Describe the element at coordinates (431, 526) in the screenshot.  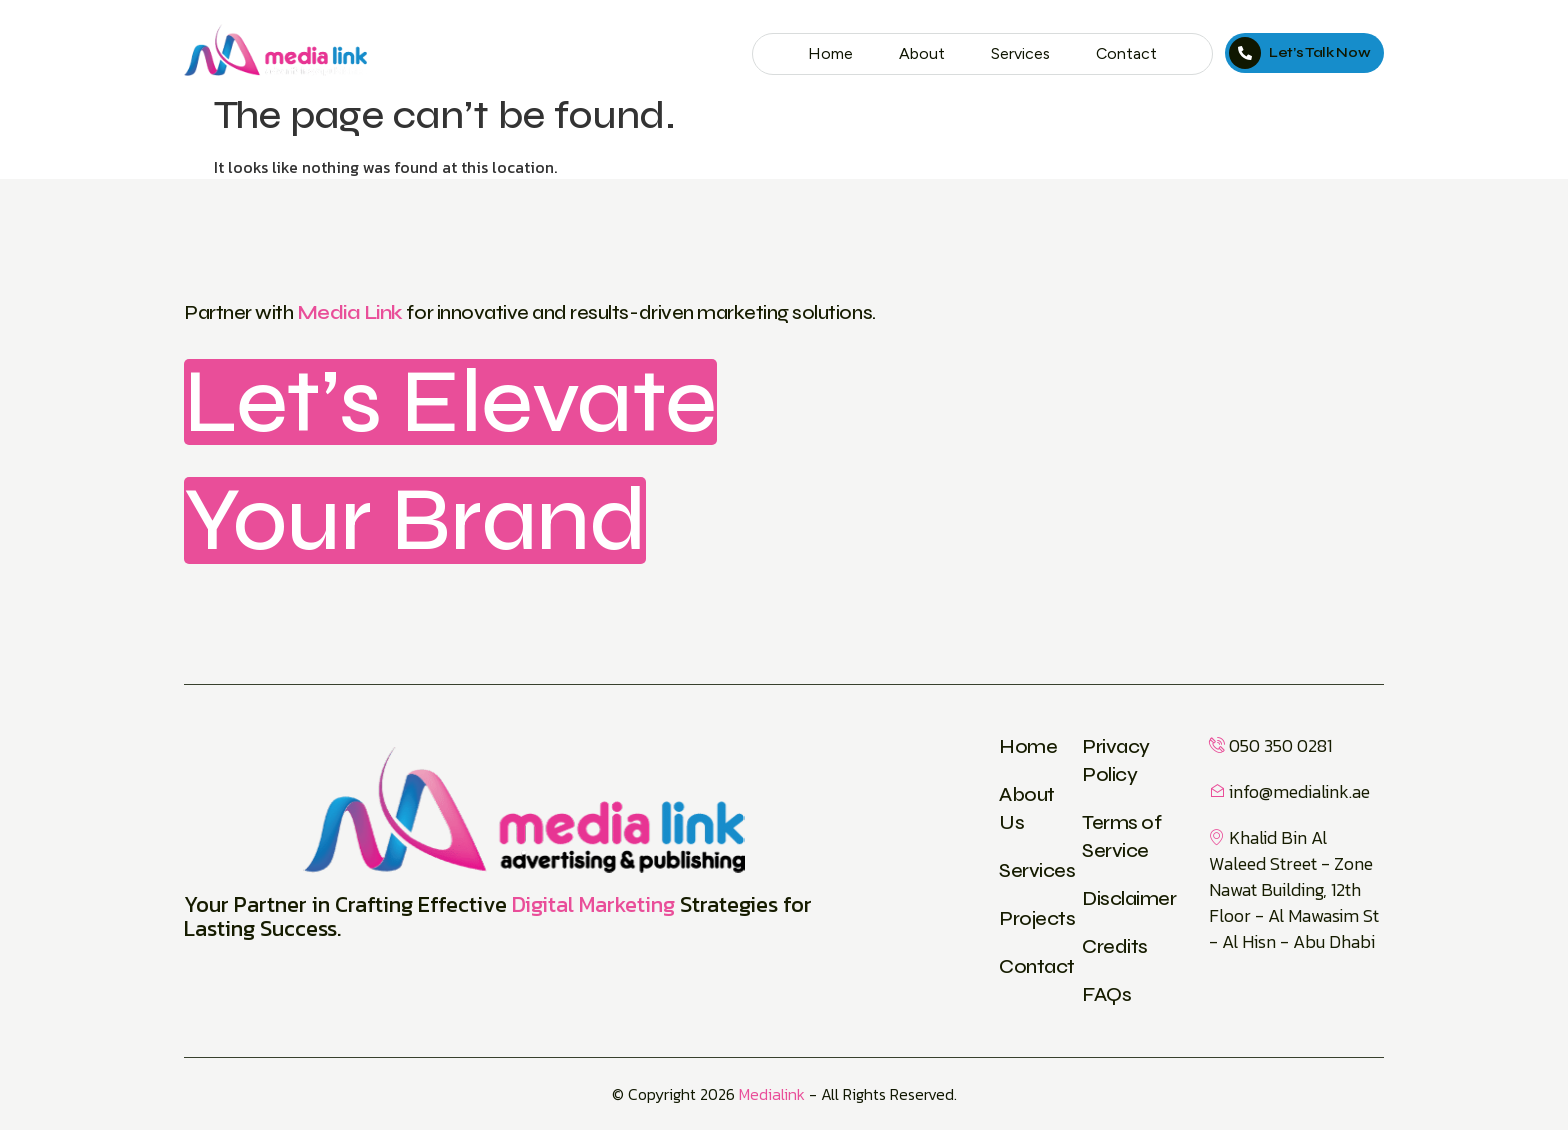
I see `Your Brand` at that location.